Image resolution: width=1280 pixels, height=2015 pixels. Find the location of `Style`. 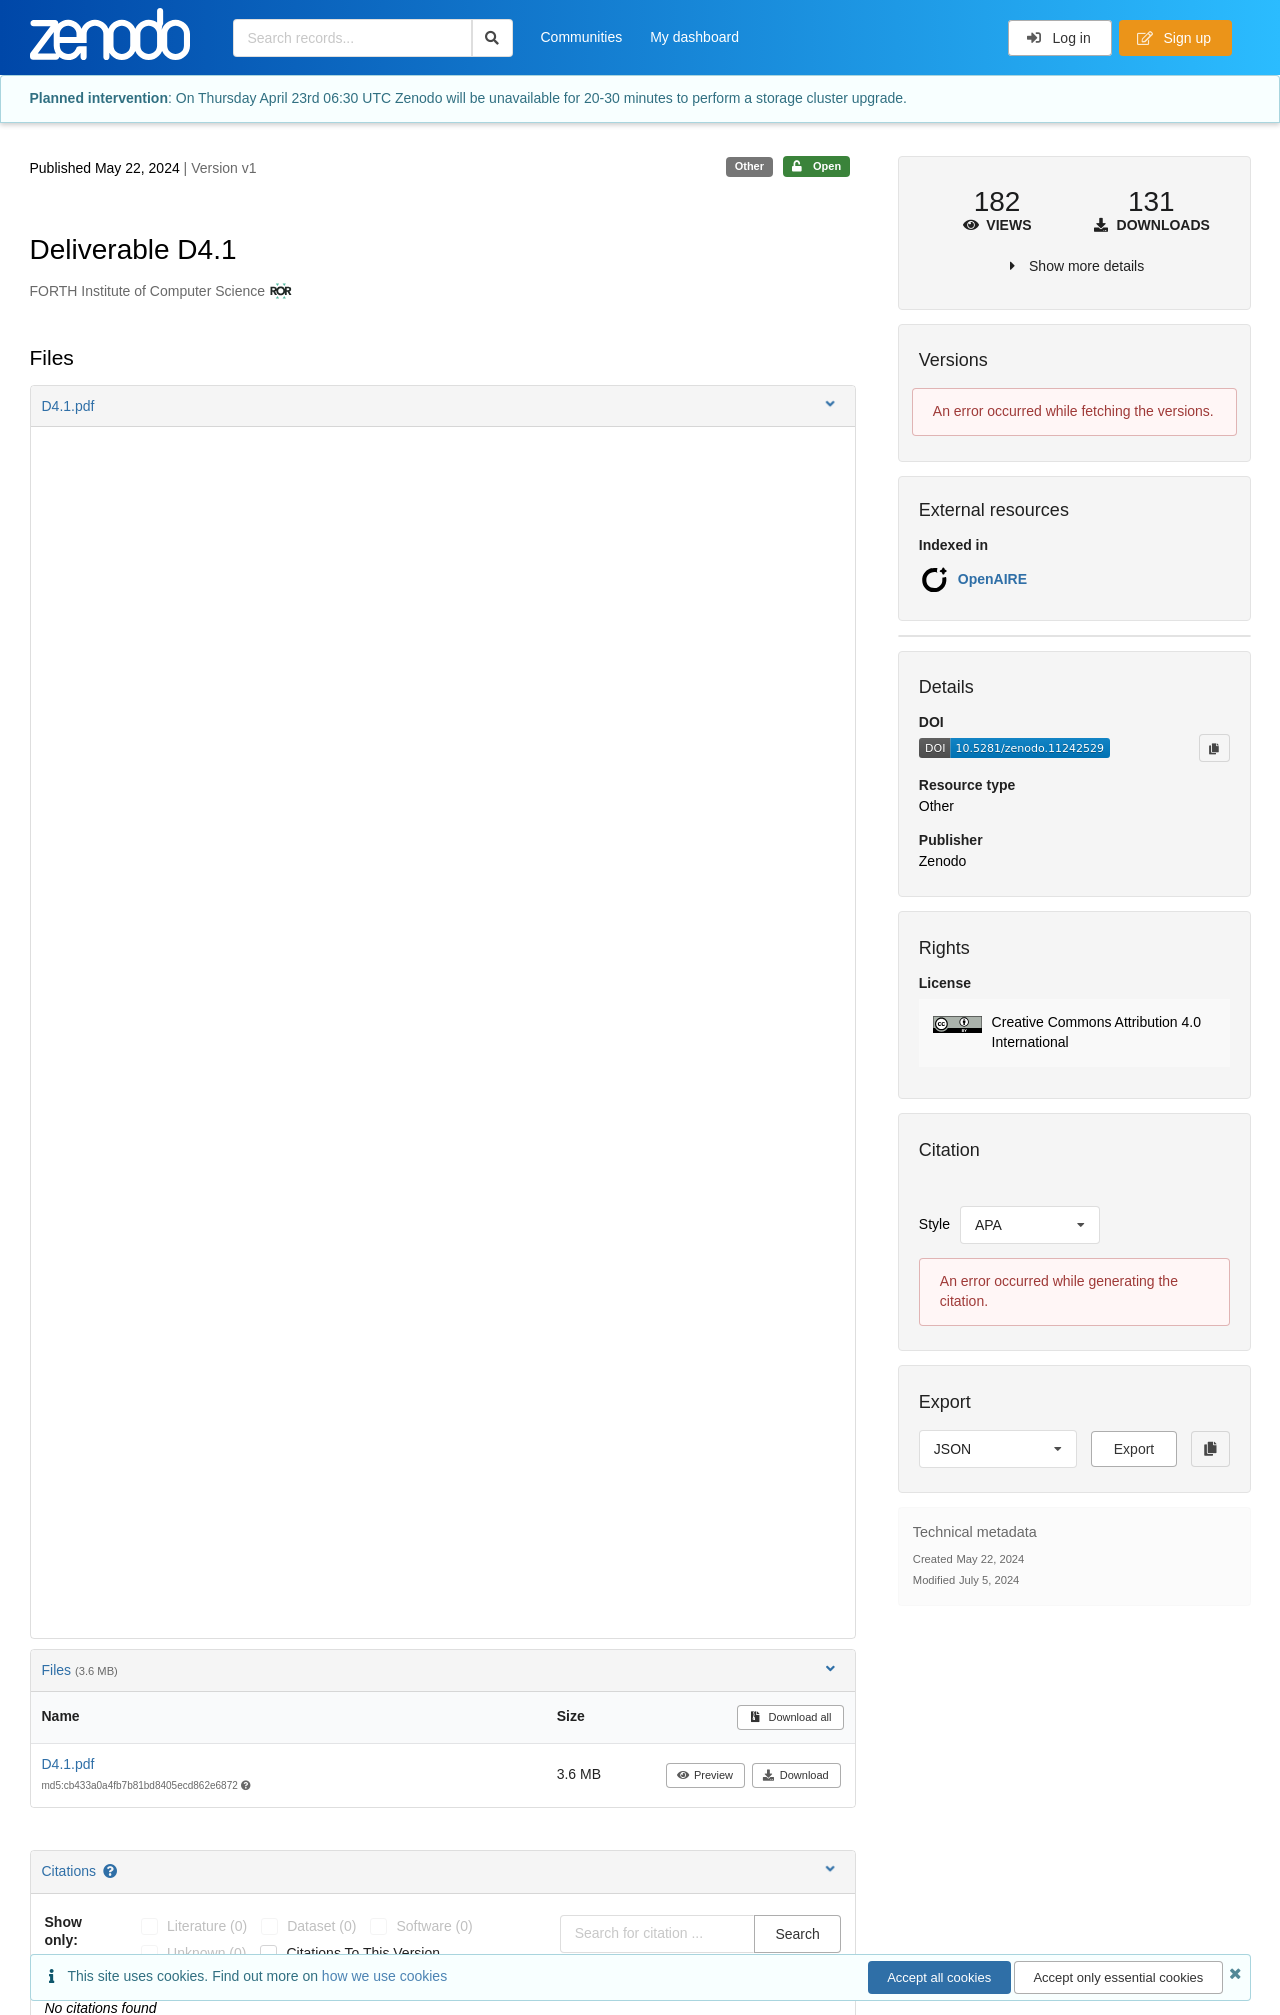

Style is located at coordinates (934, 1224).